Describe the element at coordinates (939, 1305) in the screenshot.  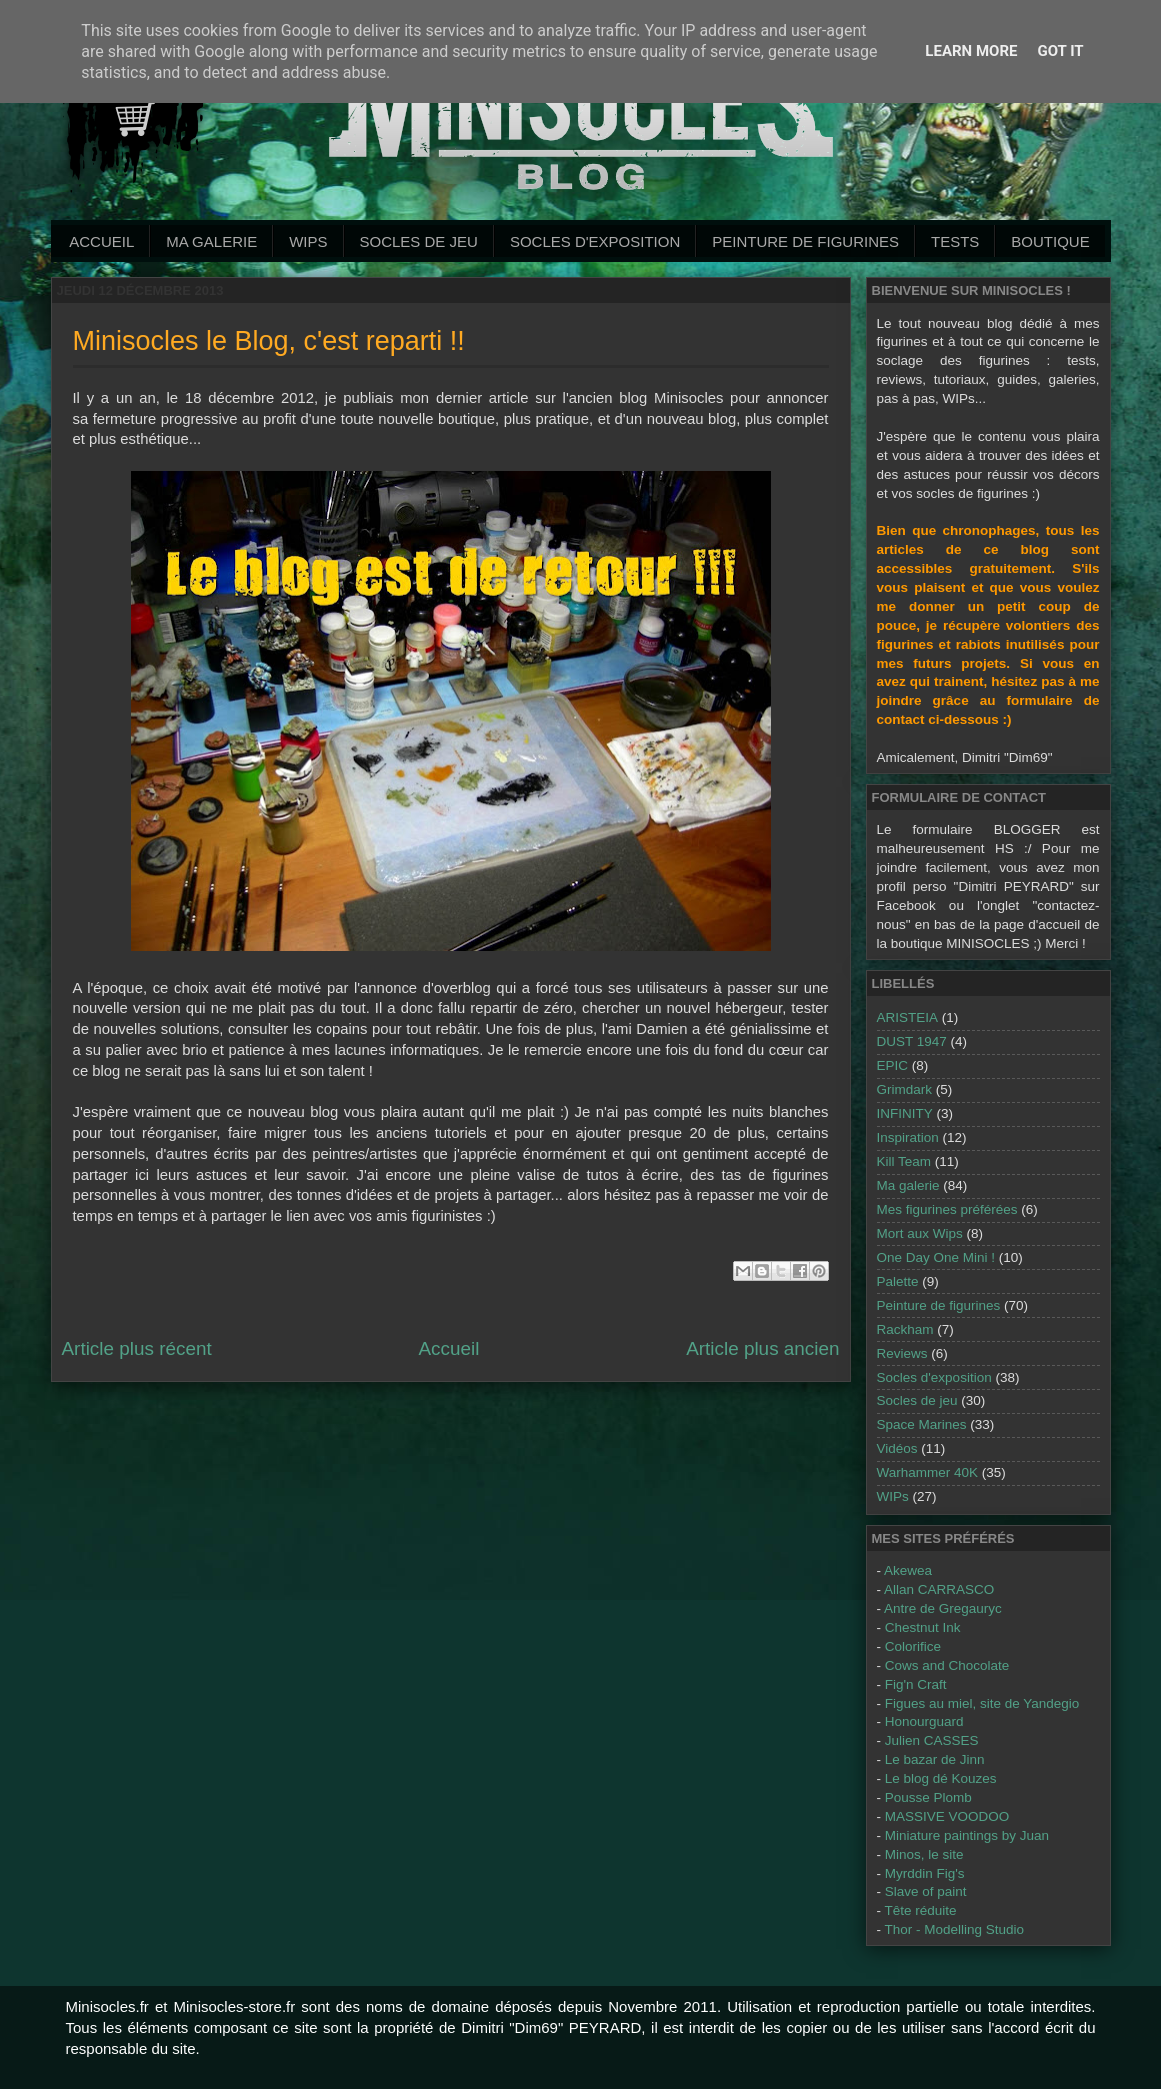
I see `Peinture de figurines` at that location.